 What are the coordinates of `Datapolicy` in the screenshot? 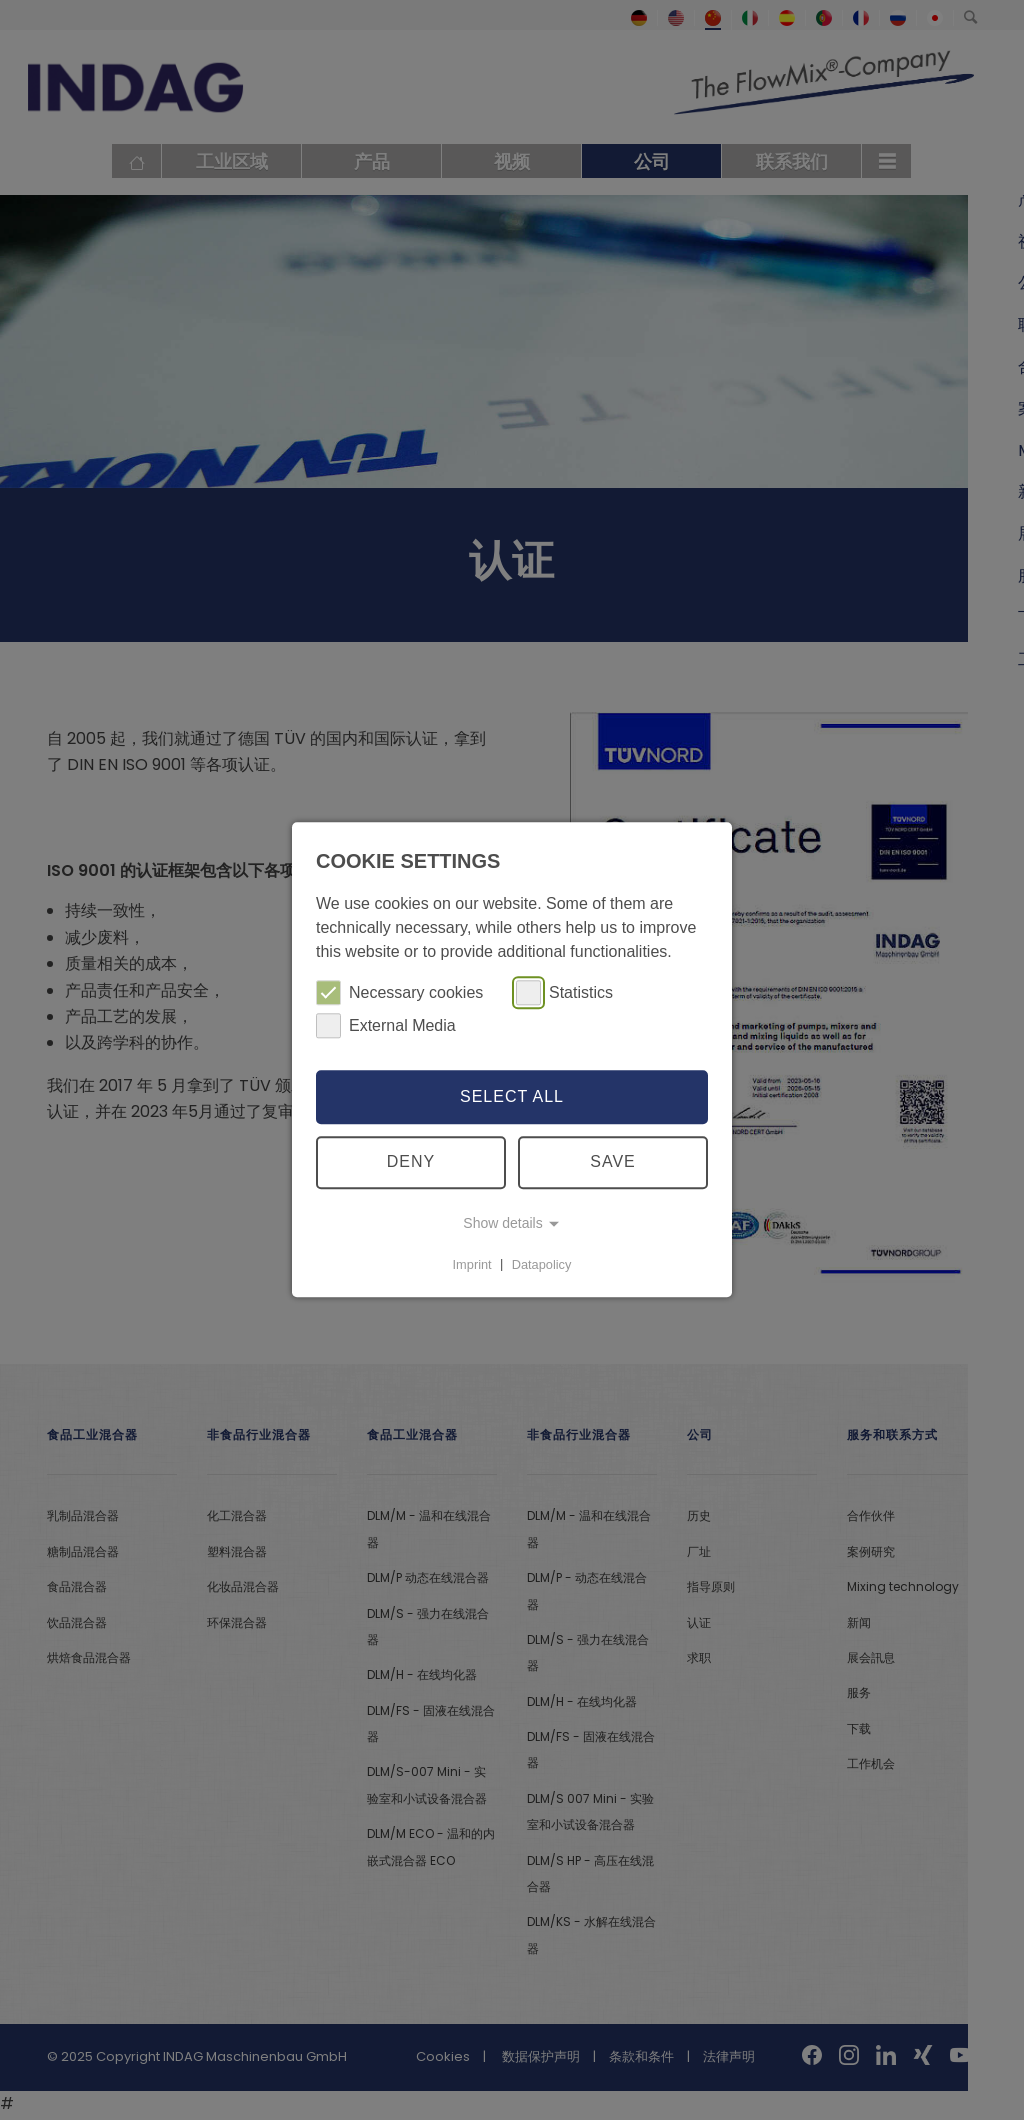 It's located at (542, 1264).